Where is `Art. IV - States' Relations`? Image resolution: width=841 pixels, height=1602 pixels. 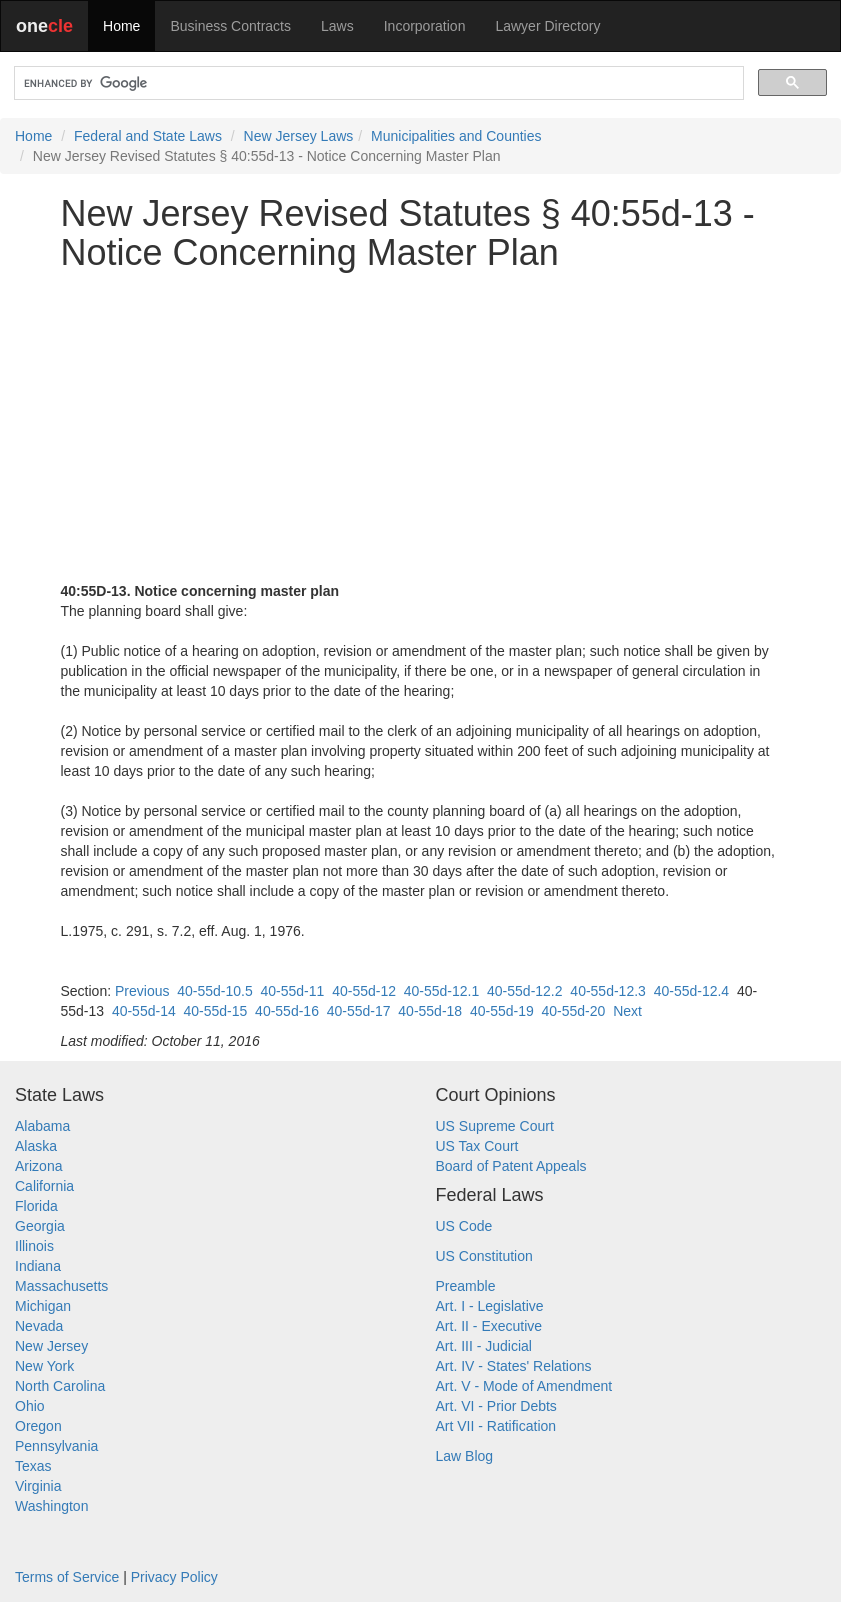
Art. IV - States' Relations is located at coordinates (514, 1366).